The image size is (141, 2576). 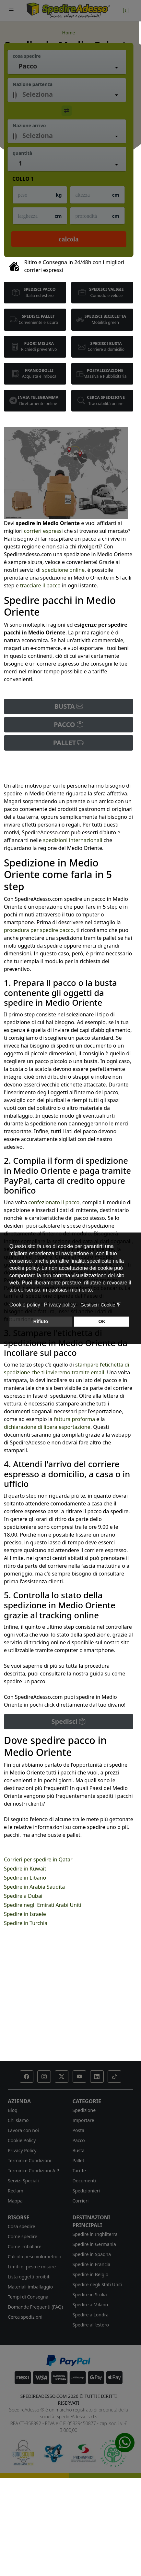 I want to click on Mappa, so click(x=15, y=2201).